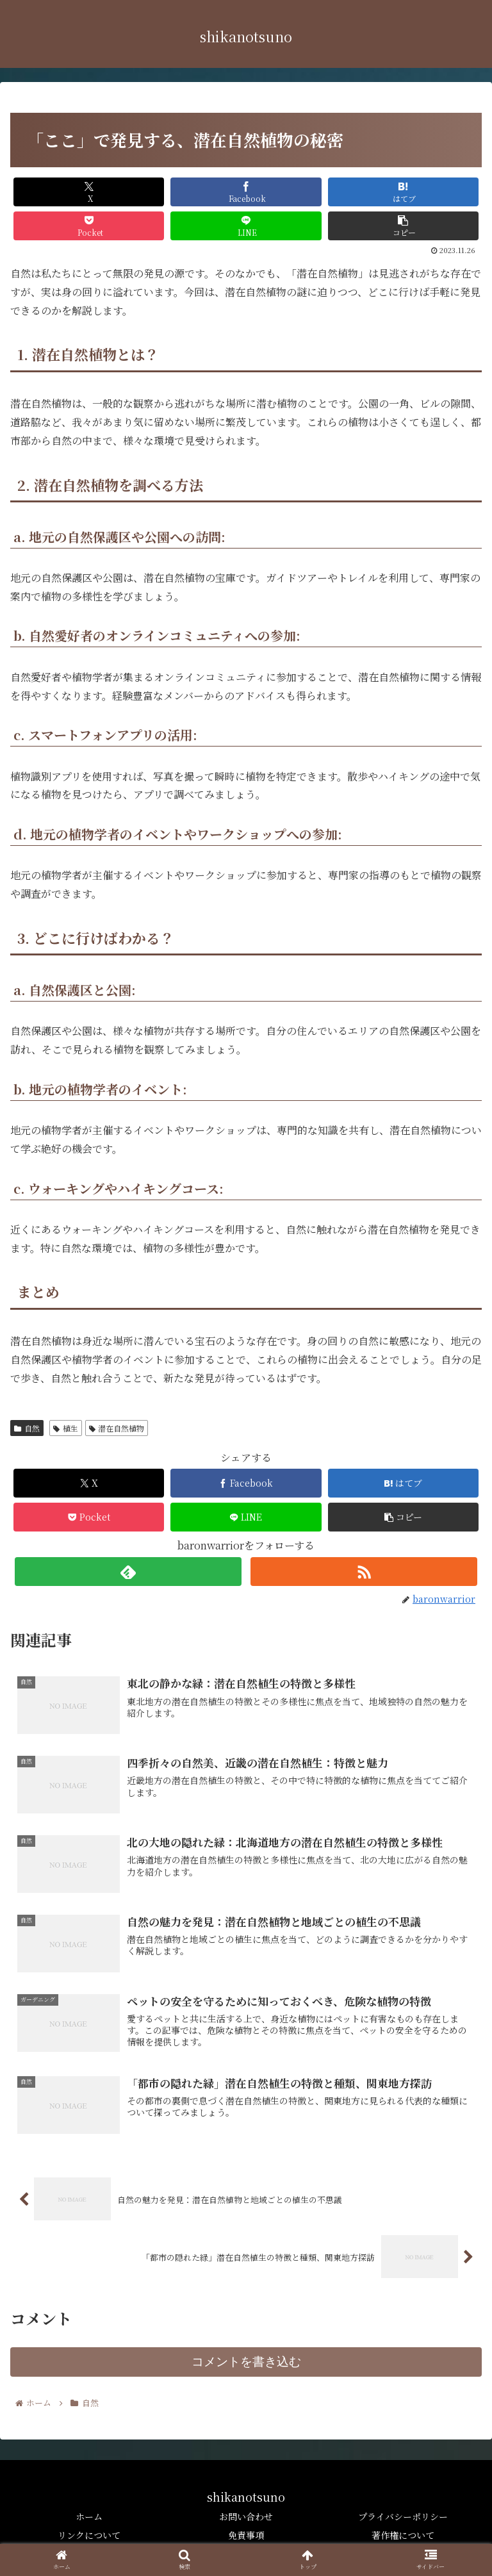 The image size is (492, 2576). What do you see at coordinates (403, 2535) in the screenshot?
I see `著作権について` at bounding box center [403, 2535].